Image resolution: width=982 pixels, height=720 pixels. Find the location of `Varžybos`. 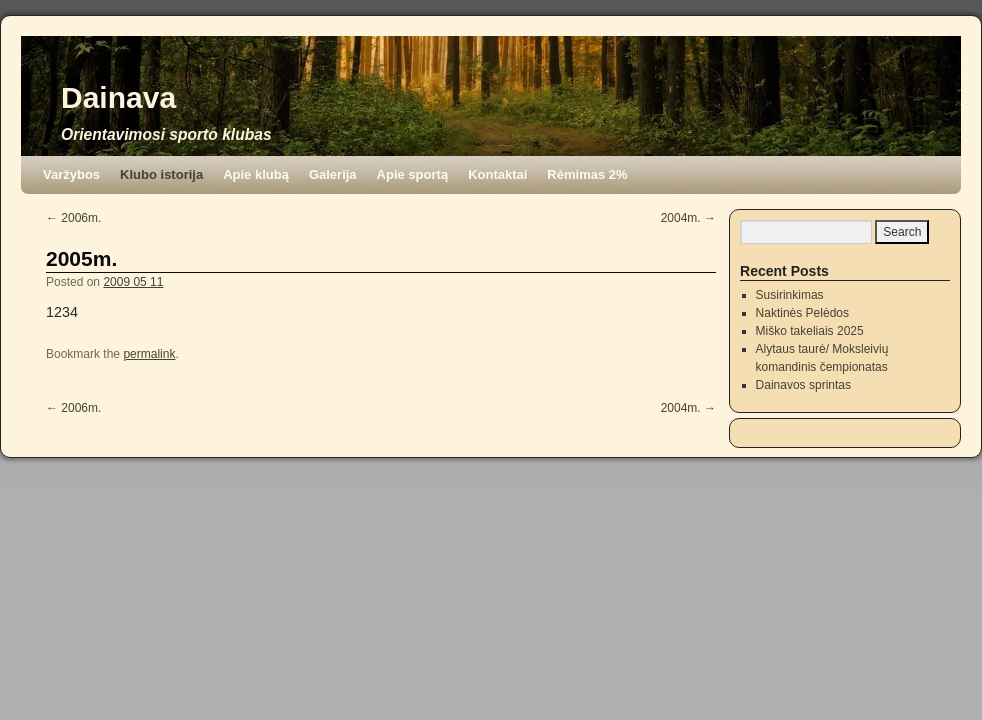

Varžybos is located at coordinates (71, 174).